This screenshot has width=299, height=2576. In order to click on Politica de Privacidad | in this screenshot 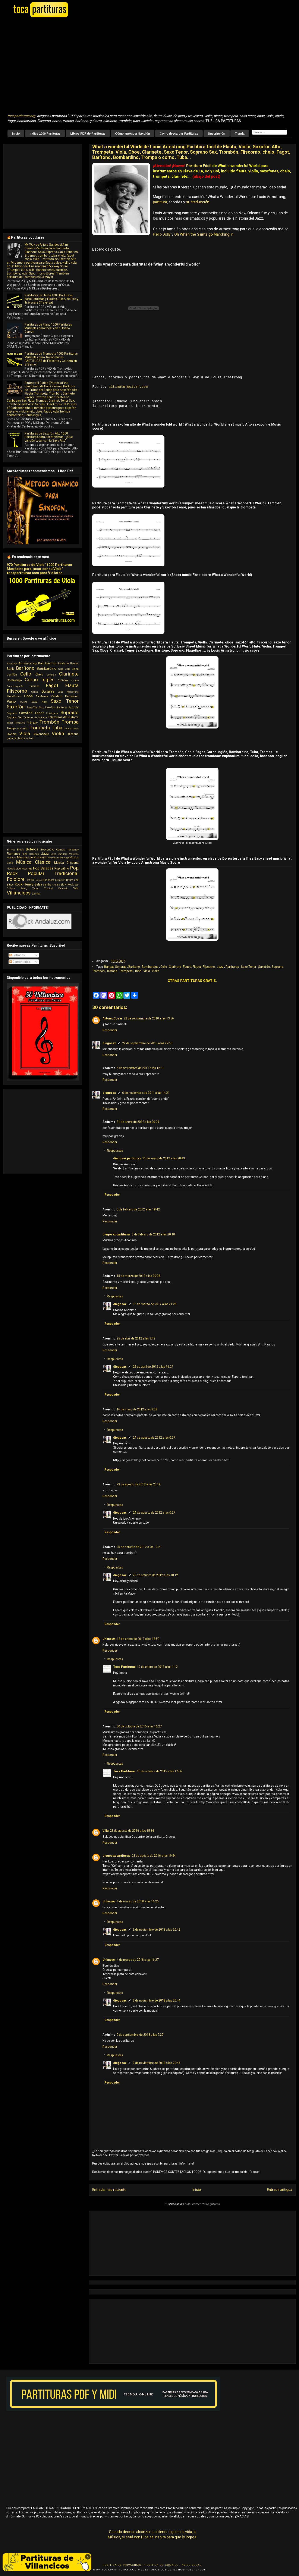, I will do `click(123, 2563)`.